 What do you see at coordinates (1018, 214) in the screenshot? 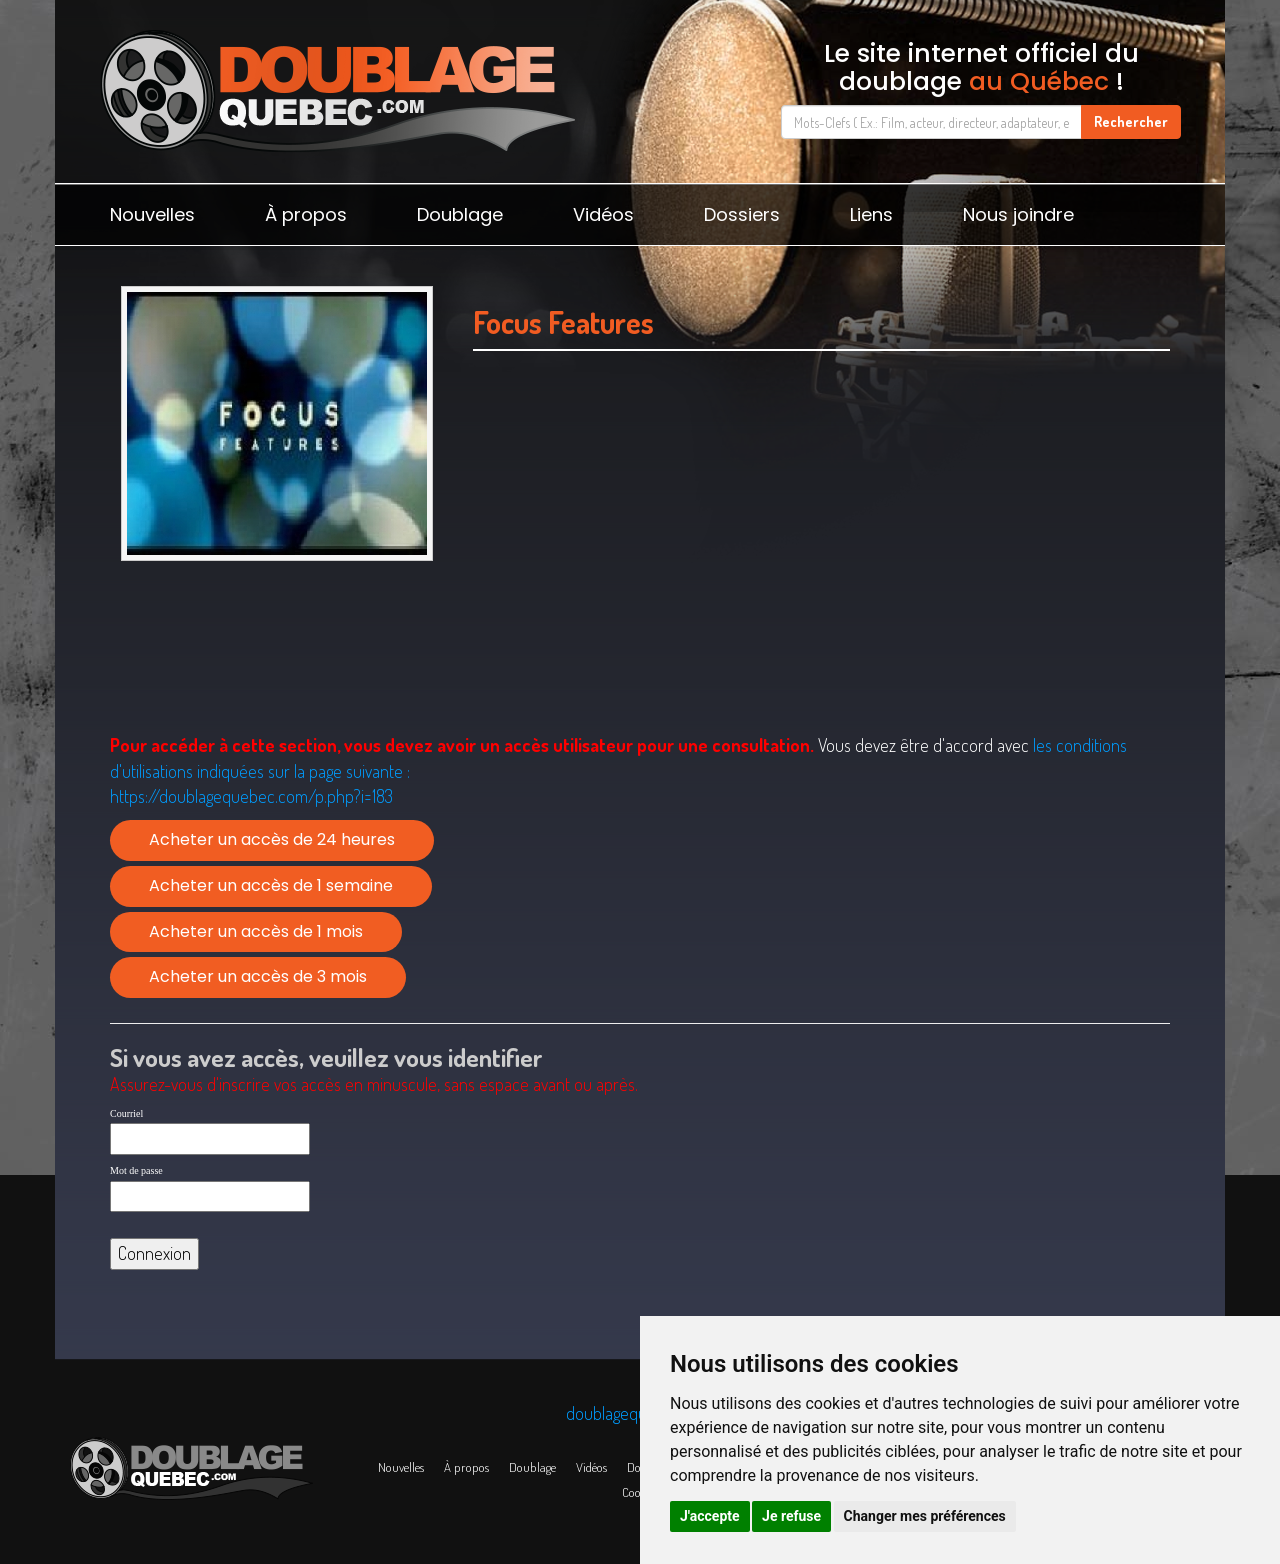
I see `Nous joindre` at bounding box center [1018, 214].